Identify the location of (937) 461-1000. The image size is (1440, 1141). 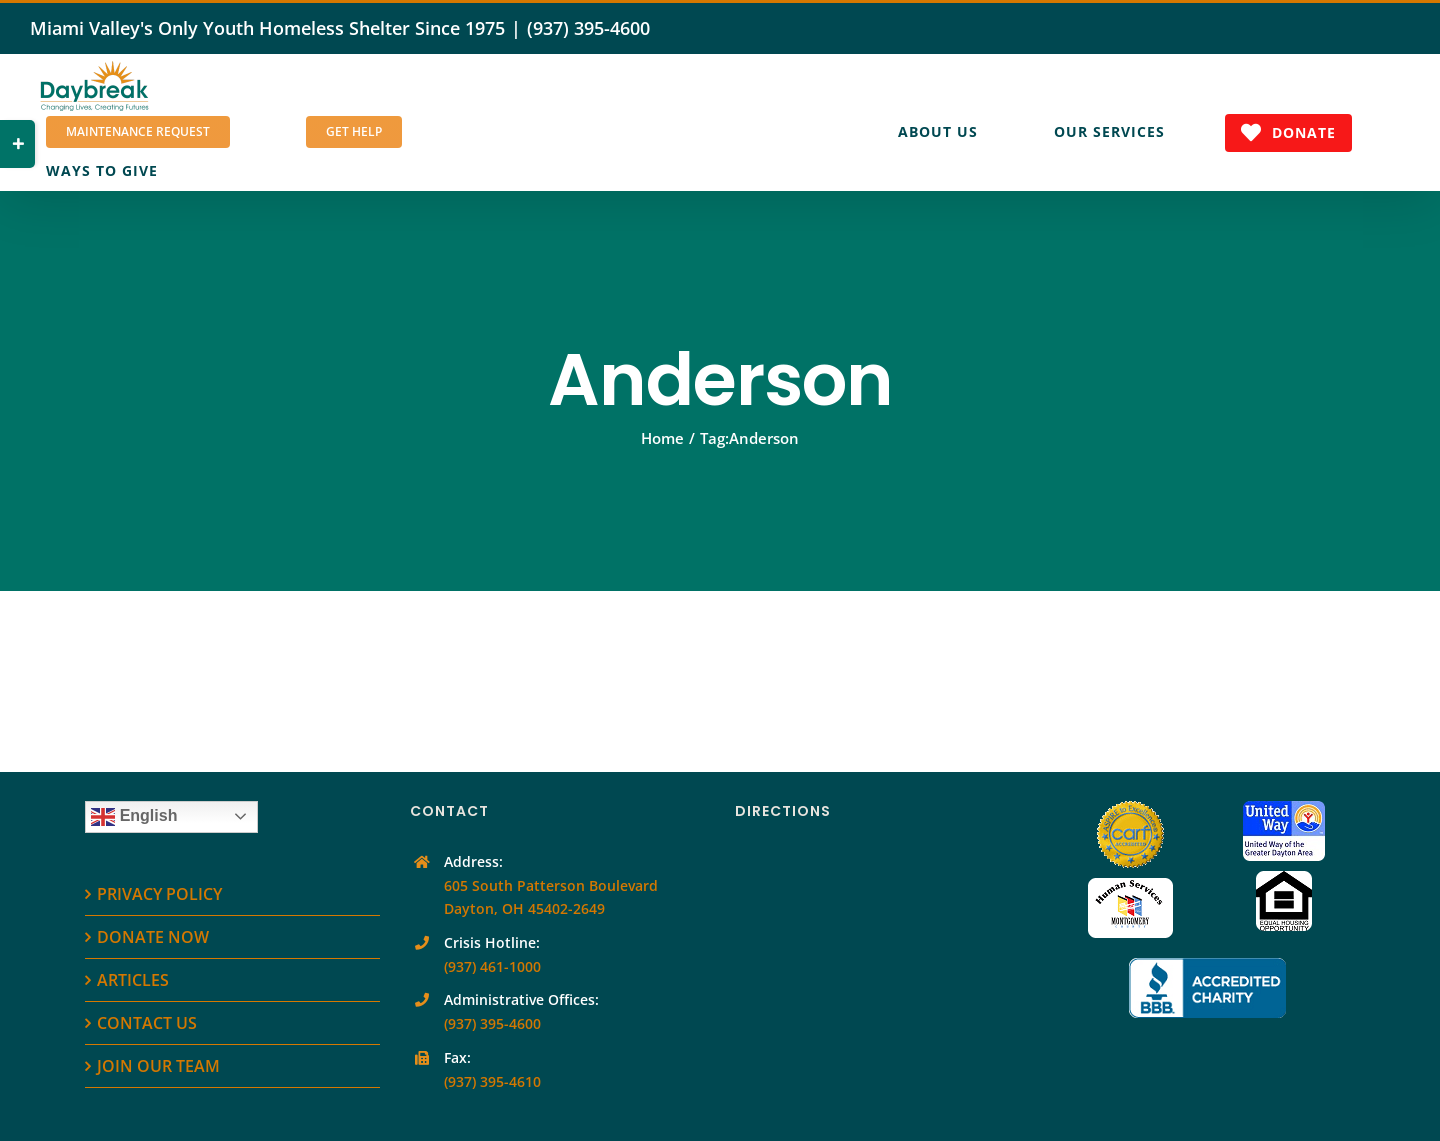
(492, 966).